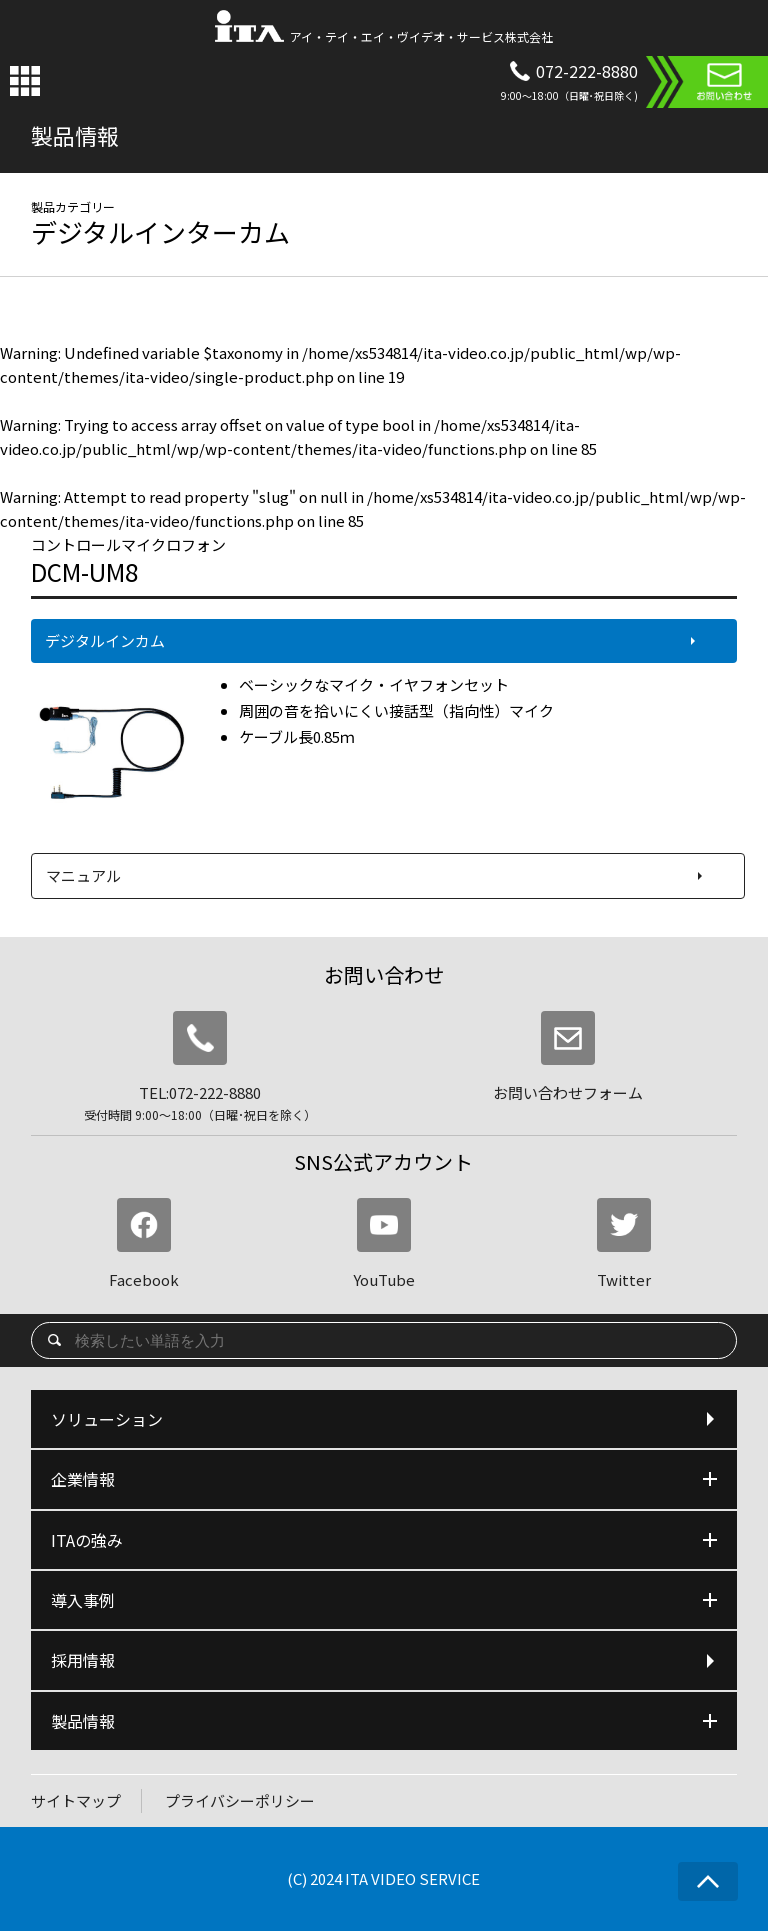 The width and height of the screenshot is (768, 1931). I want to click on デジタルインカム, so click(105, 640).